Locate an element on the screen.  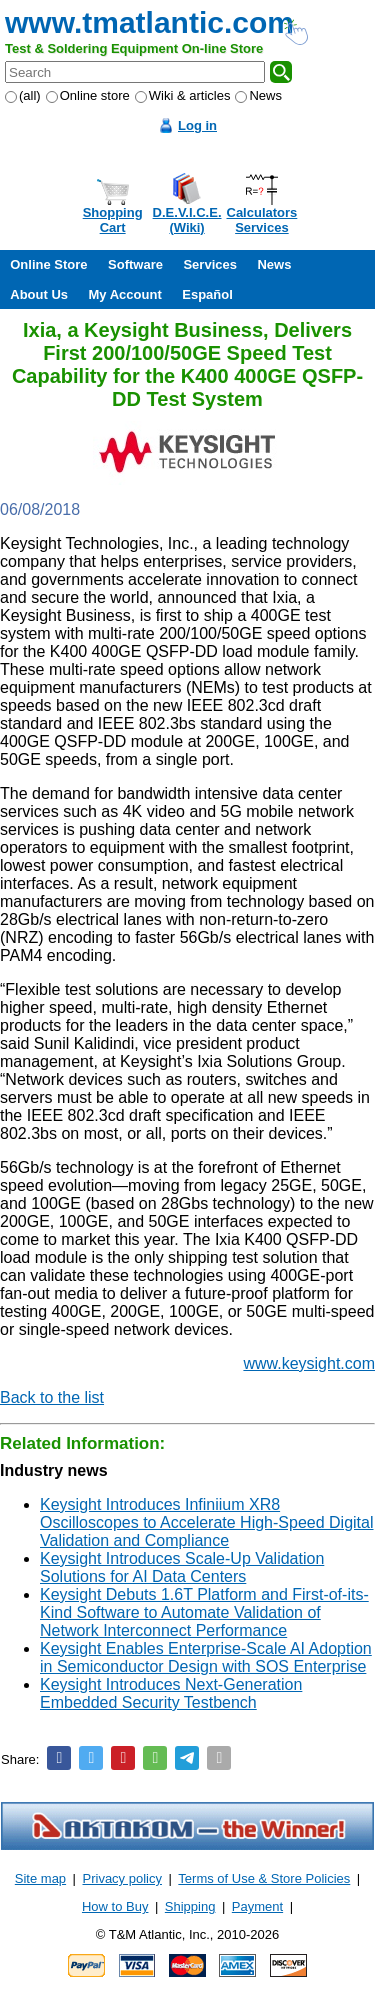
About Us is located at coordinates (39, 294).